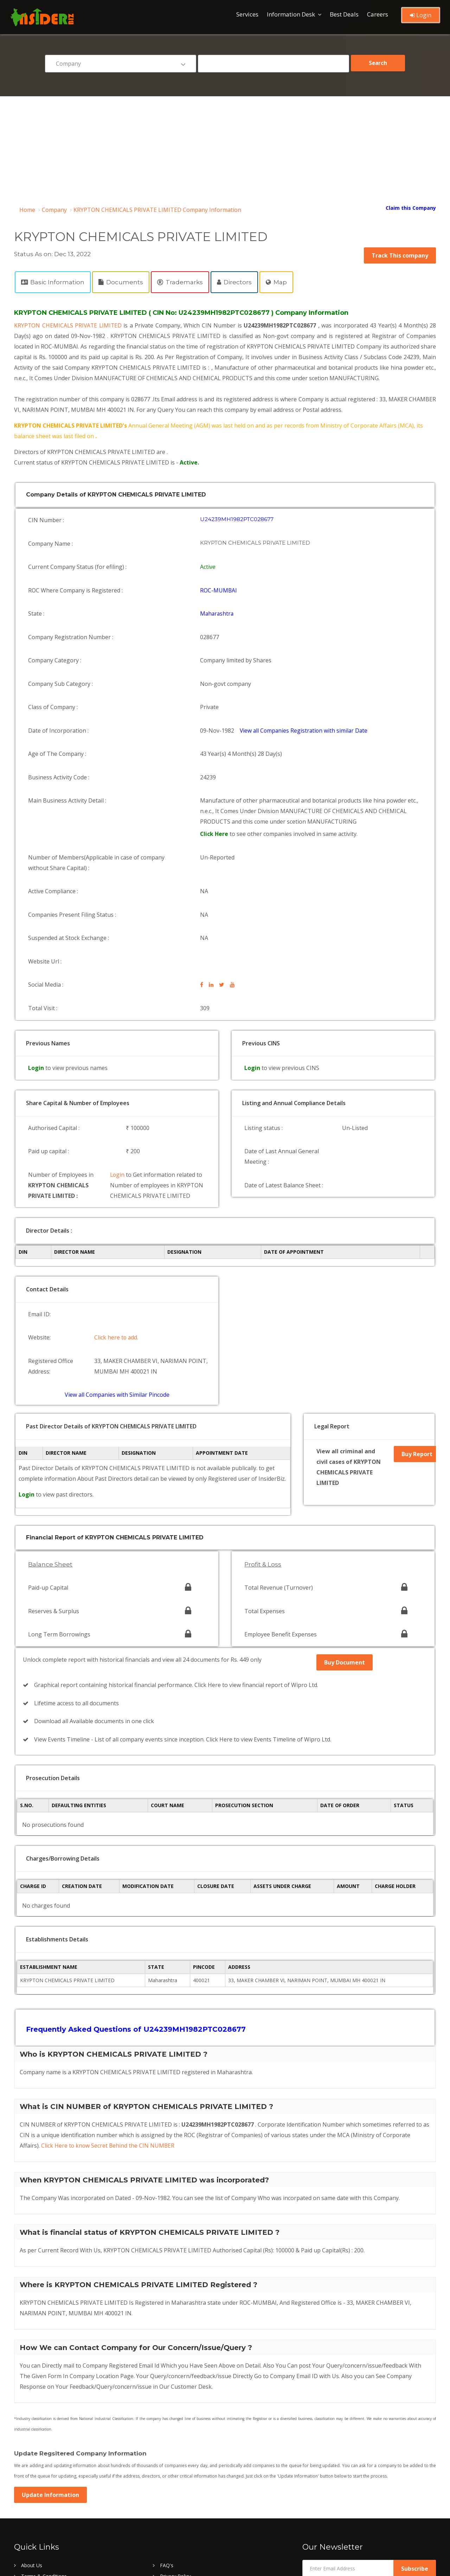 Image resolution: width=450 pixels, height=2576 pixels. I want to click on Click Here to know Secret Behind the CIN NUMBER, so click(108, 2010).